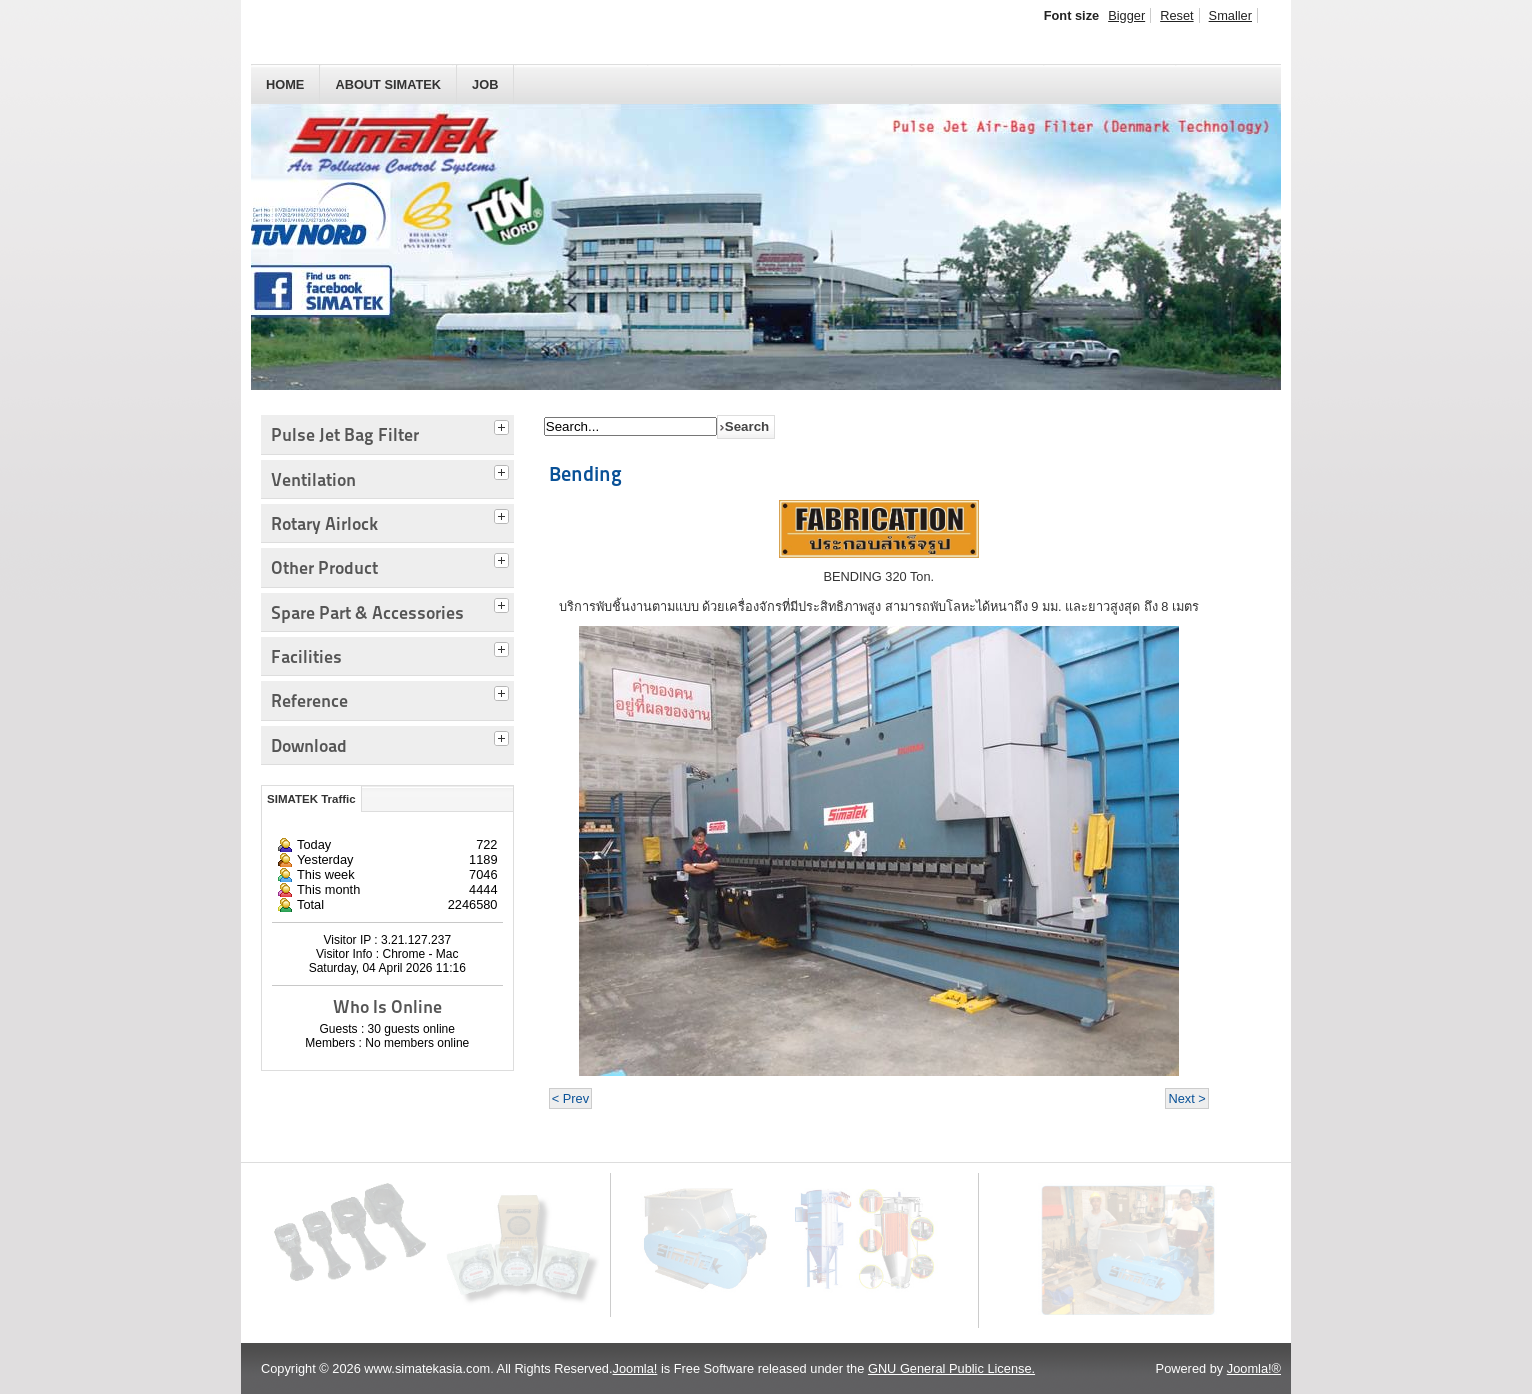 The width and height of the screenshot is (1532, 1394). Describe the element at coordinates (585, 474) in the screenshot. I see `Bending` at that location.